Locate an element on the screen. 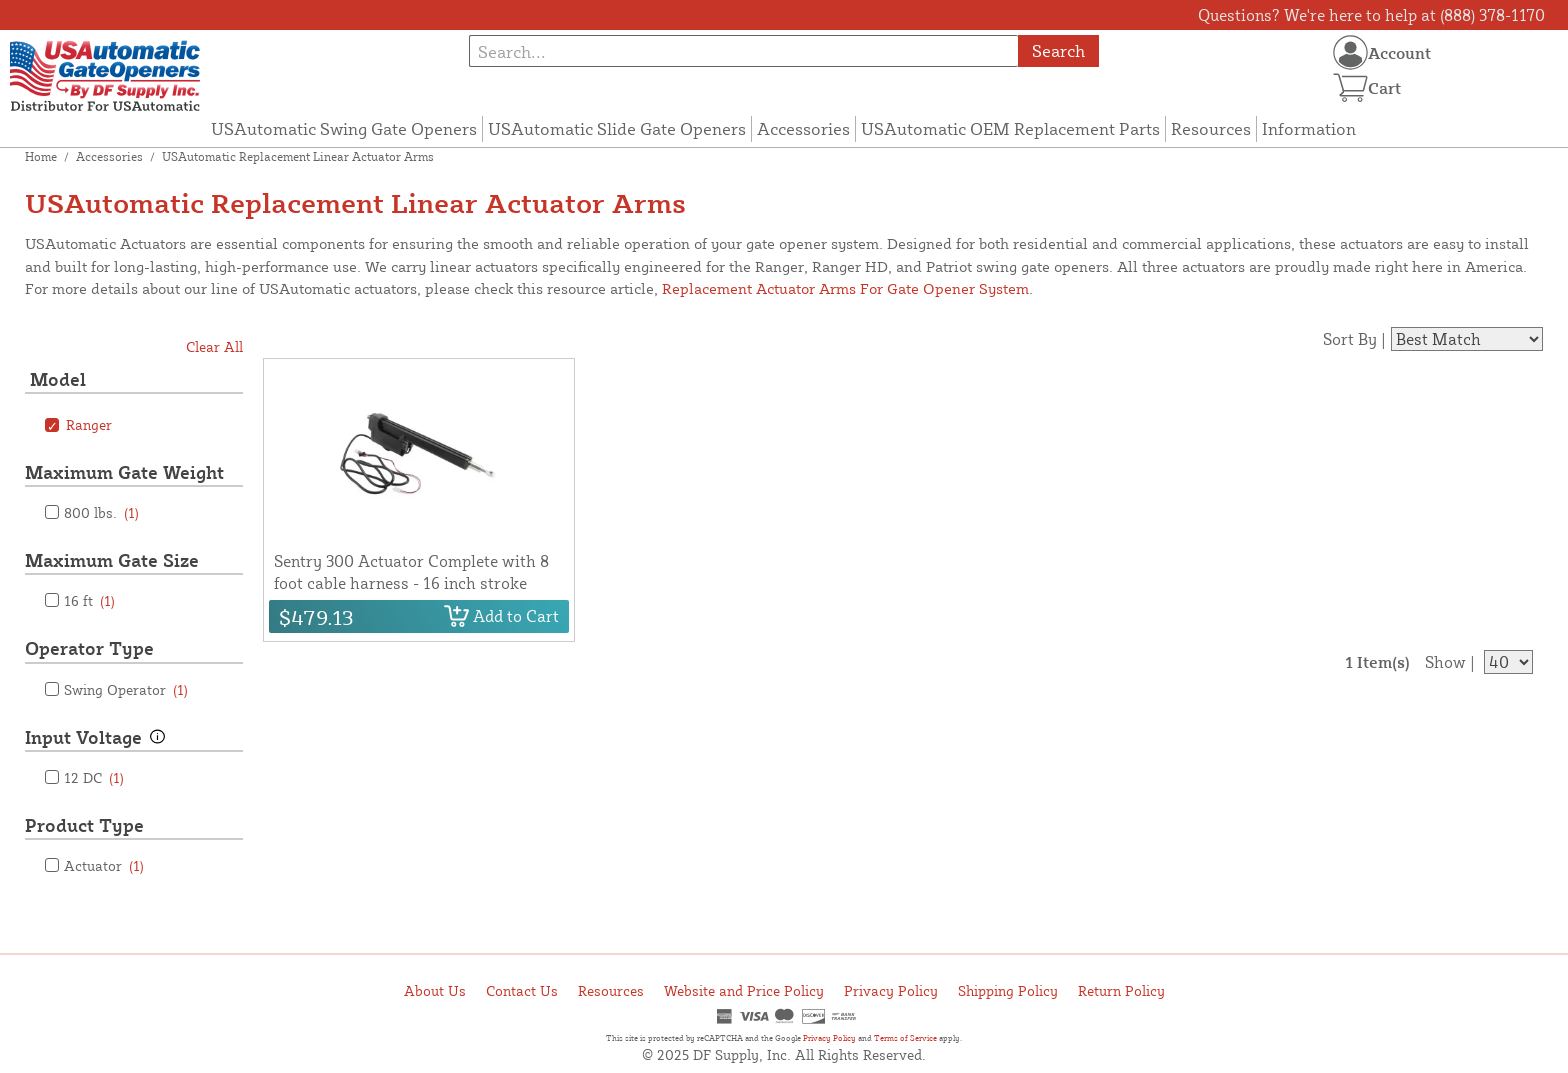 Image resolution: width=1568 pixels, height=1073 pixels. Clear All is located at coordinates (214, 346).